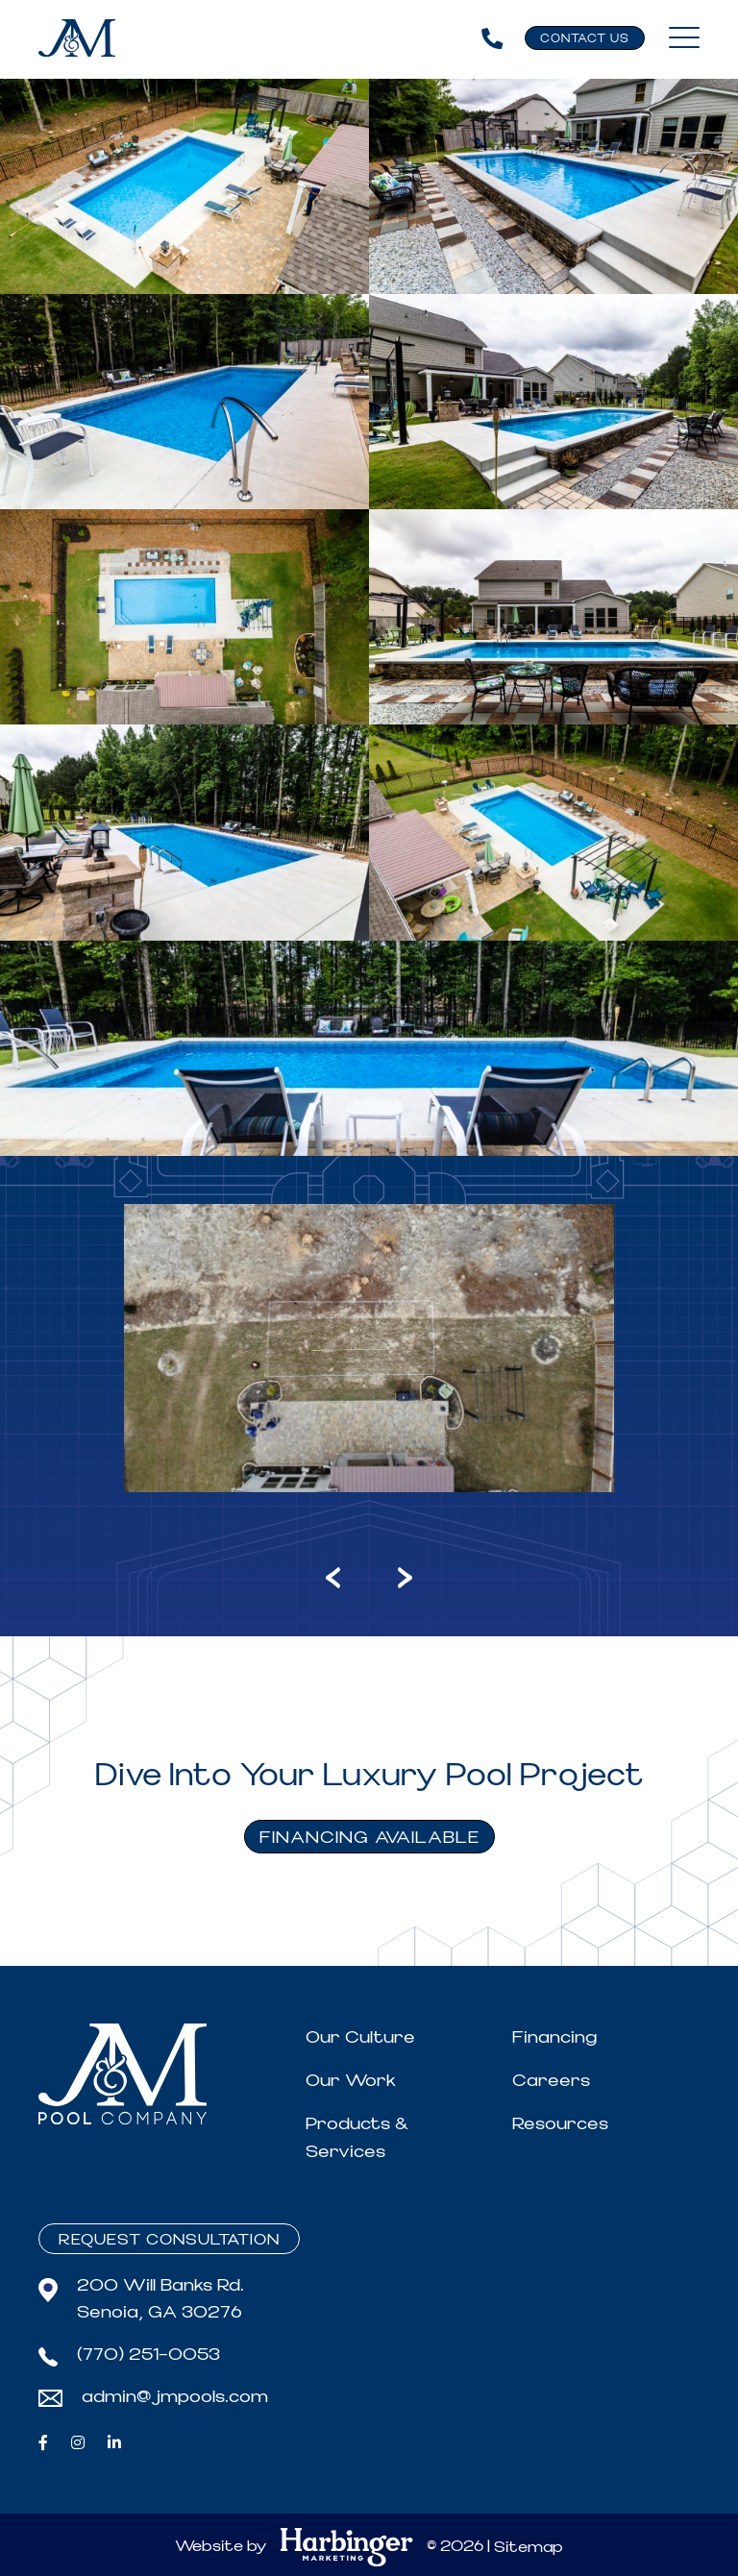  Describe the element at coordinates (369, 1838) in the screenshot. I see `FINANCING AVAILABLE` at that location.